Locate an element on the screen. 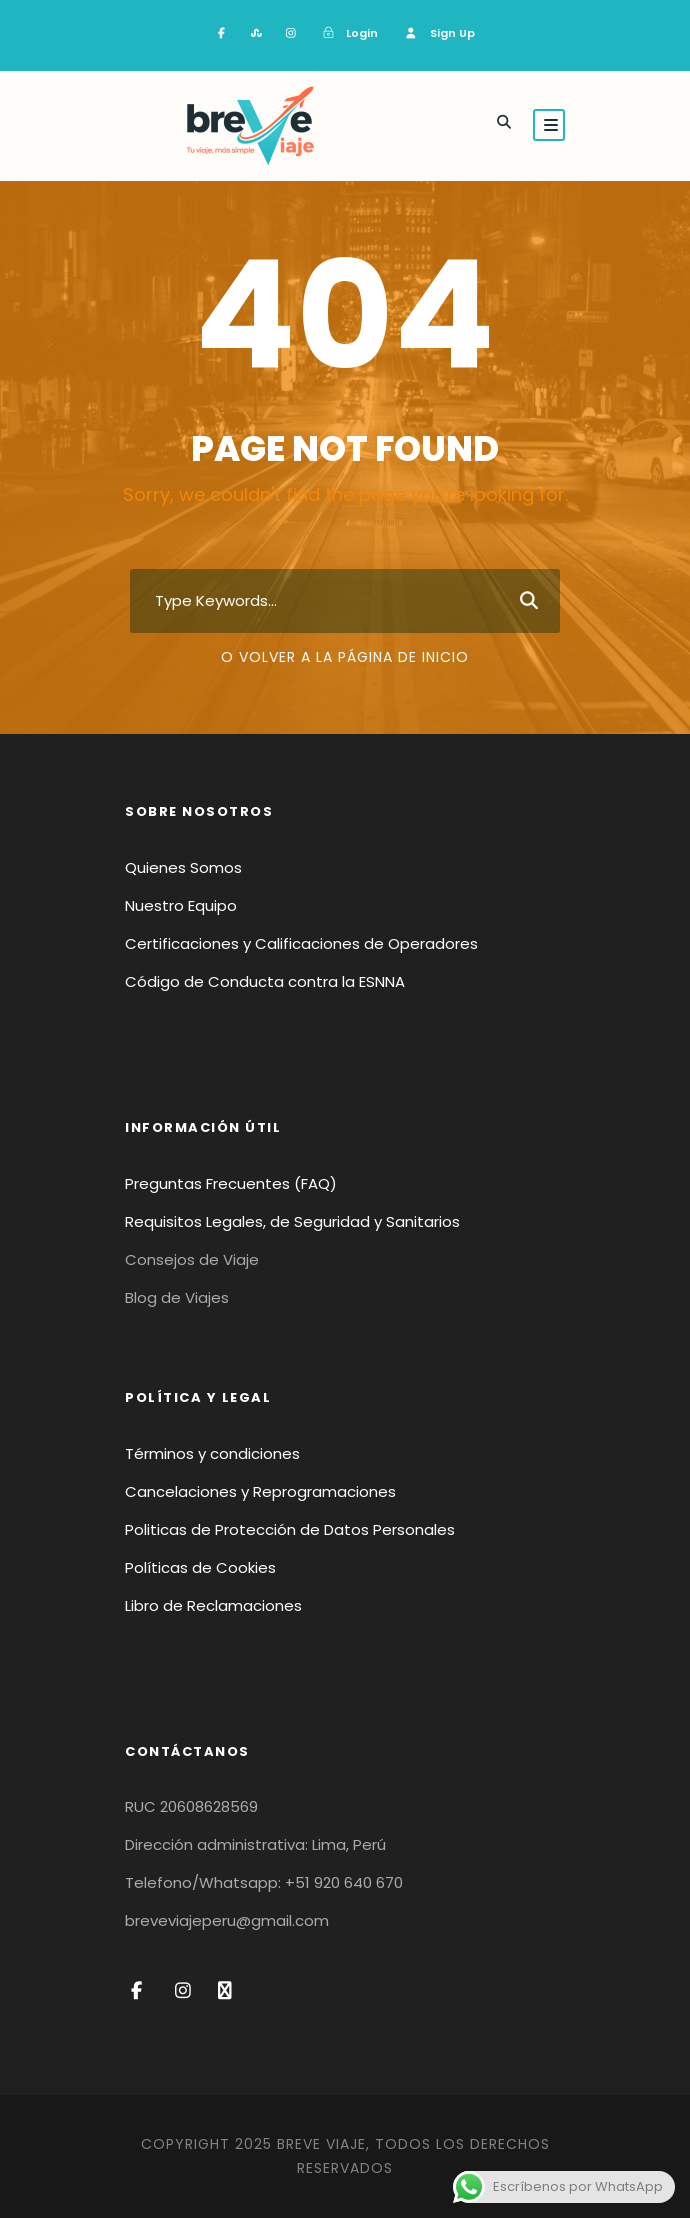 The width and height of the screenshot is (690, 2218). O volver a la página de inicio is located at coordinates (345, 657).